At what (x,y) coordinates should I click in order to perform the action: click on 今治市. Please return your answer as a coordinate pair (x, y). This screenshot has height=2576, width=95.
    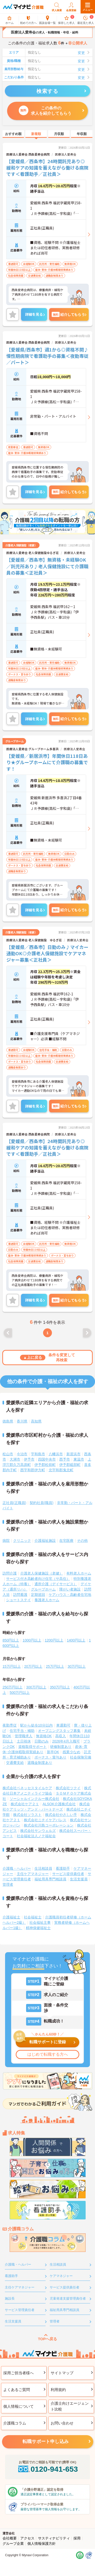
    Looking at the image, I should click on (22, 1454).